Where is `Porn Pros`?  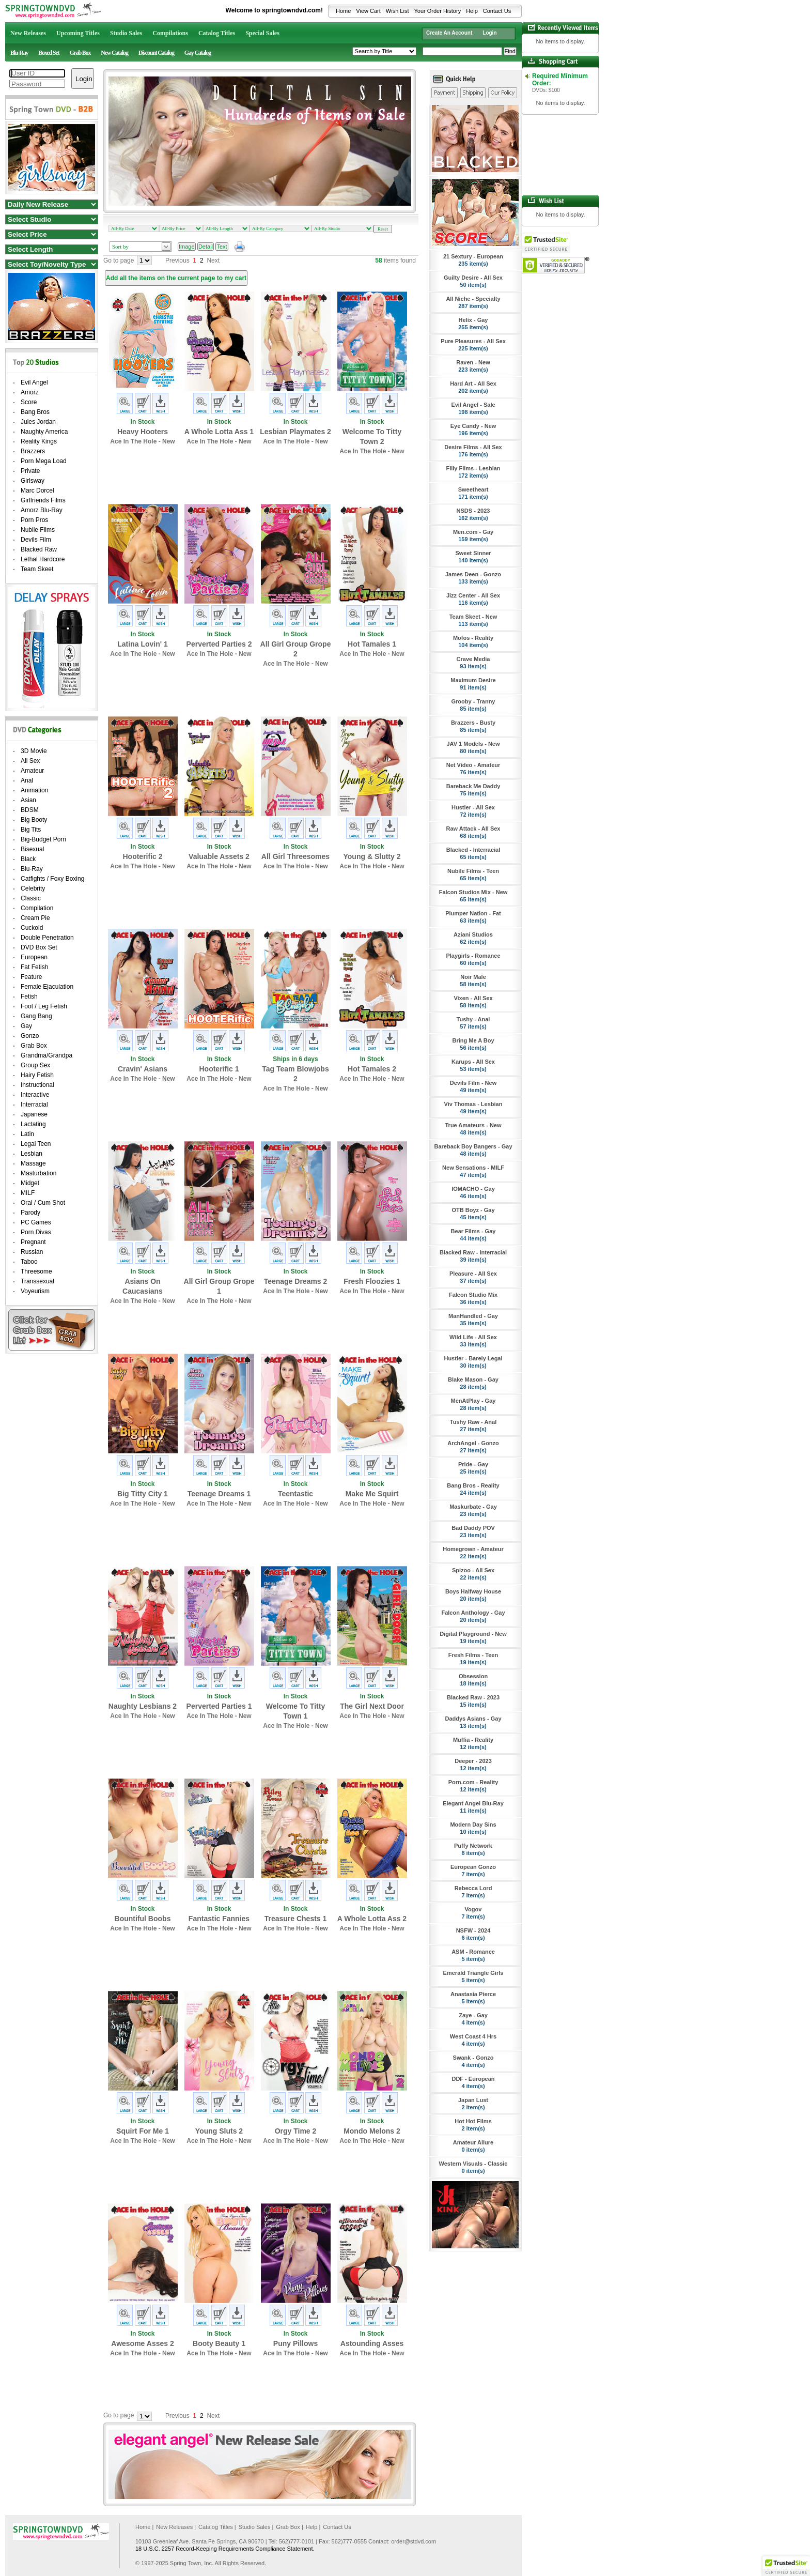 Porn Pros is located at coordinates (34, 520).